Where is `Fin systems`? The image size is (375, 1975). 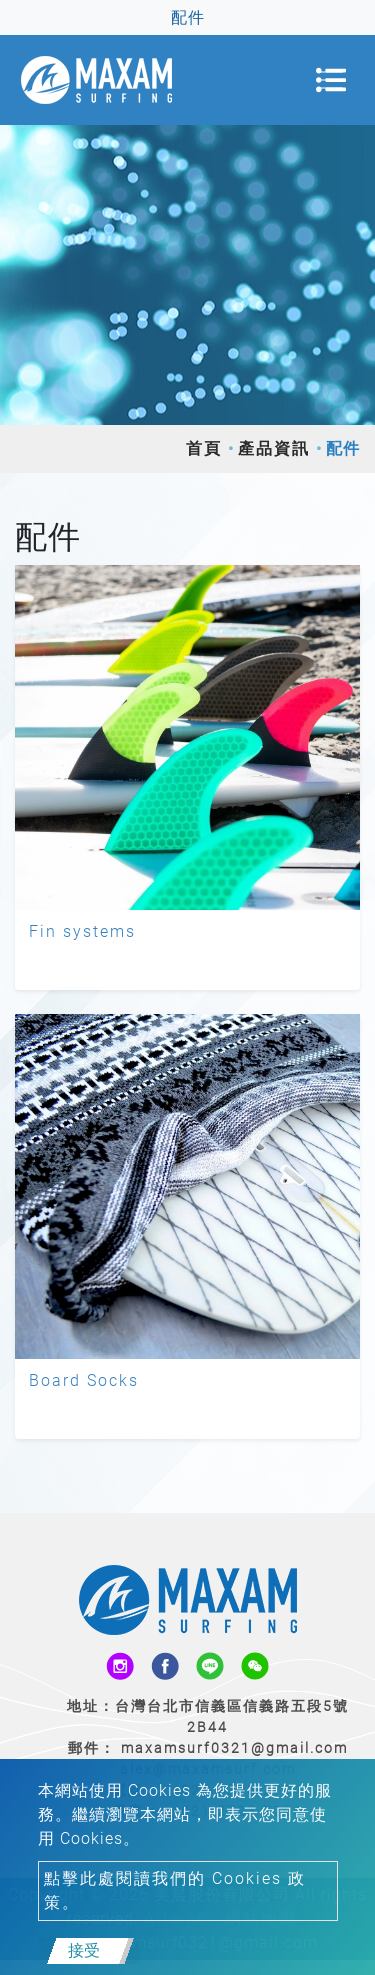 Fin systems is located at coordinates (82, 931).